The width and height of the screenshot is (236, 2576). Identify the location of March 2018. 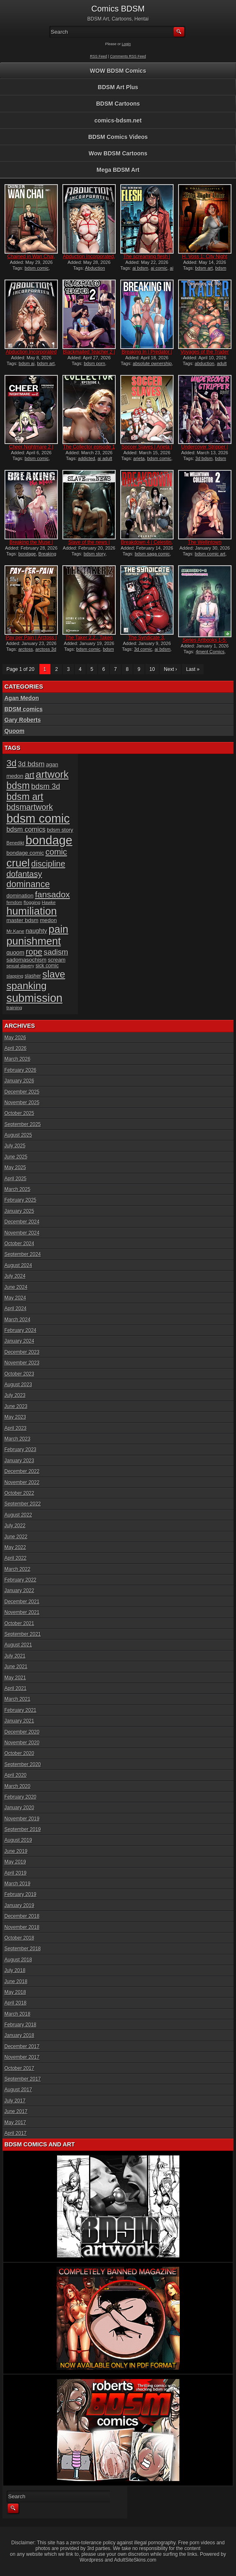
(17, 2014).